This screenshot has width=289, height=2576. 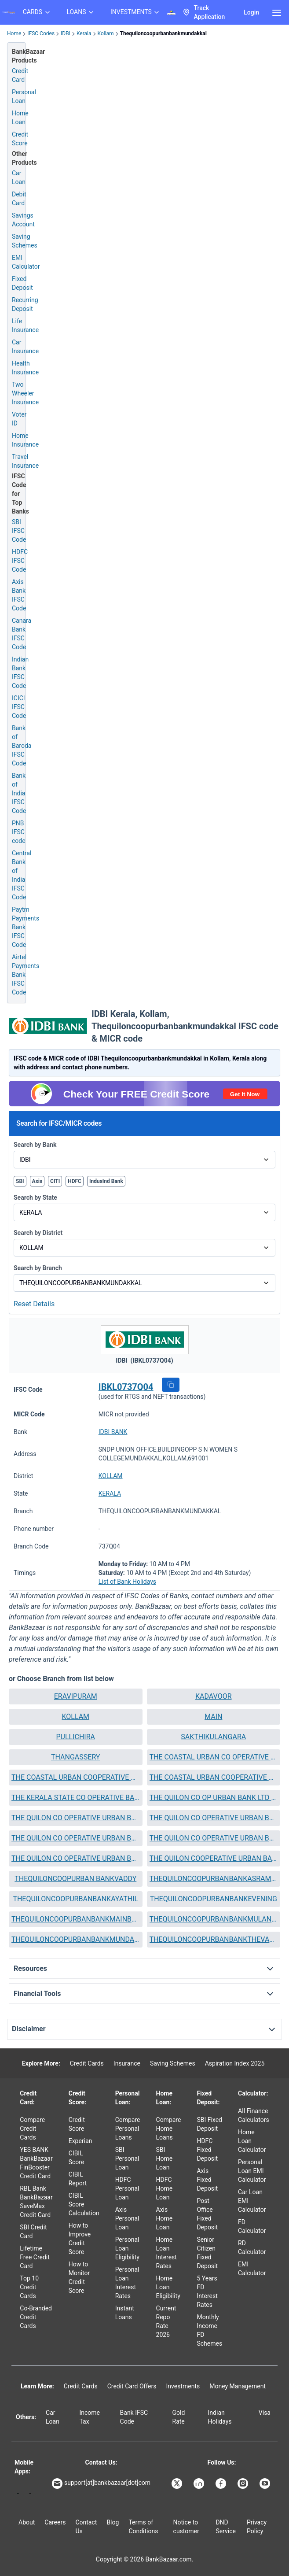 What do you see at coordinates (76, 2158) in the screenshot?
I see `CIBIL Score` at bounding box center [76, 2158].